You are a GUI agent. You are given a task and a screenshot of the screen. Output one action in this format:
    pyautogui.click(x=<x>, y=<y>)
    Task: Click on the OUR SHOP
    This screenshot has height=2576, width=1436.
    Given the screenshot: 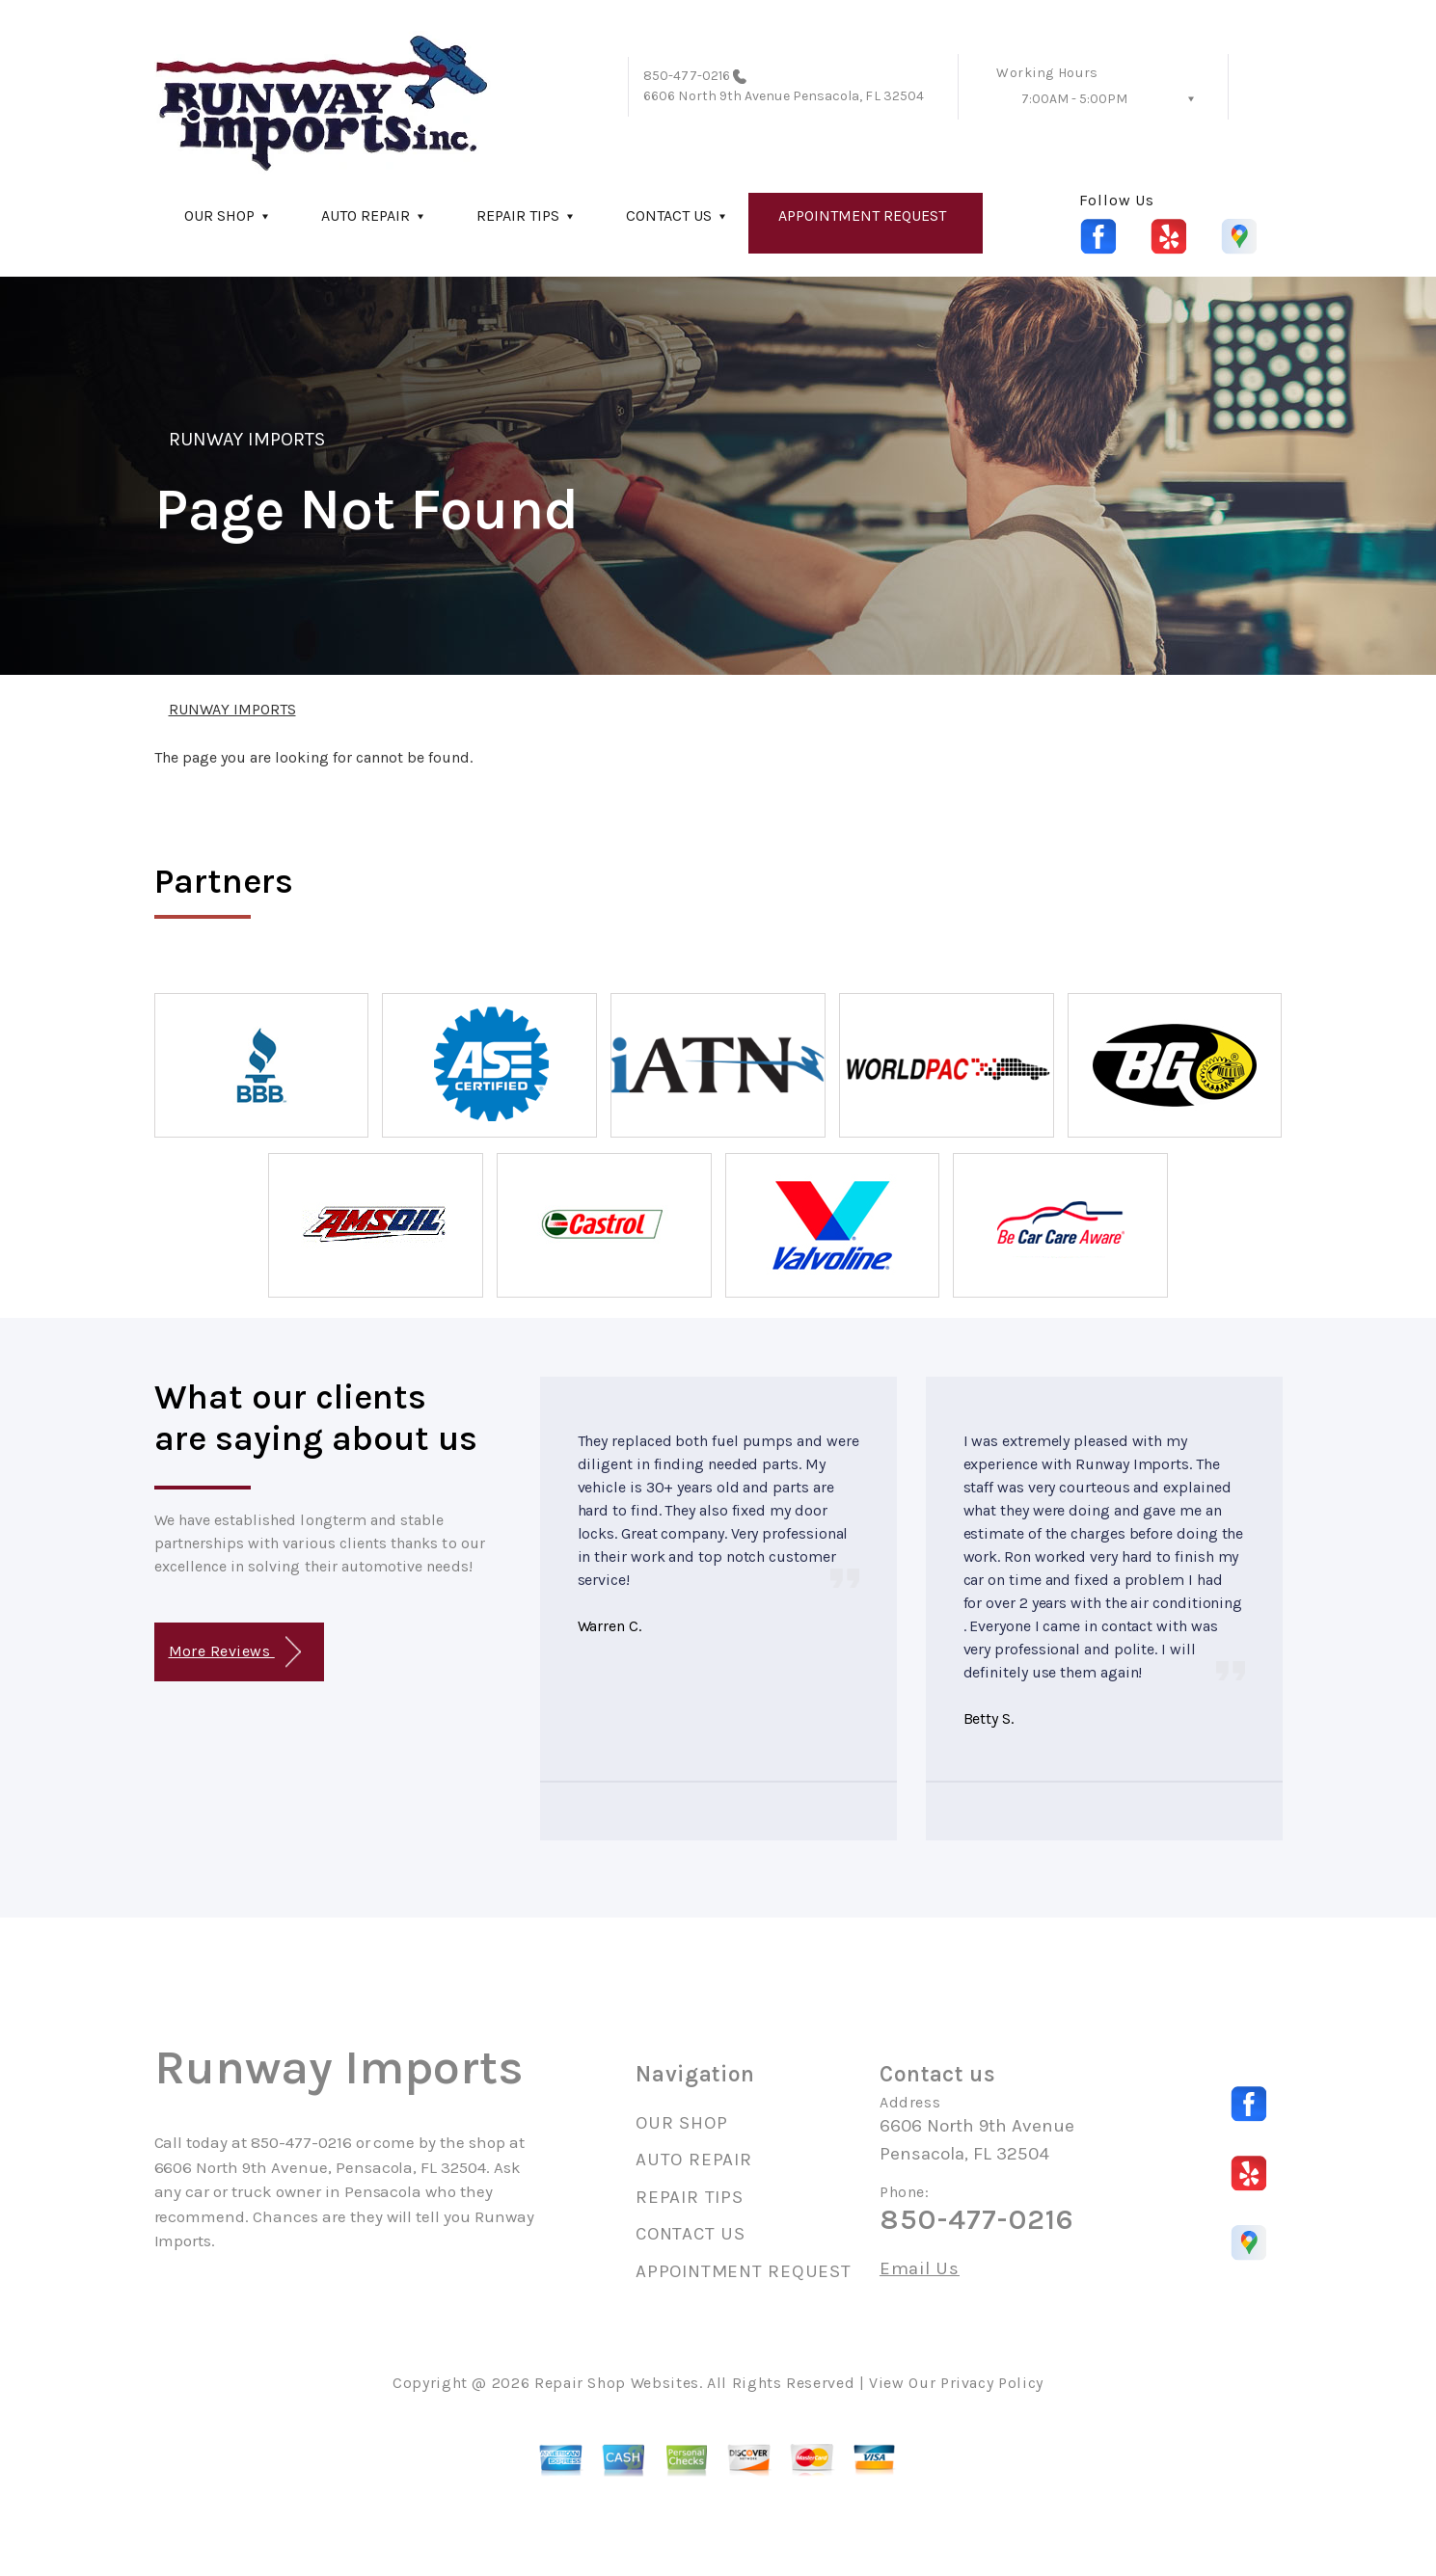 What is the action you would take?
    pyautogui.click(x=219, y=215)
    